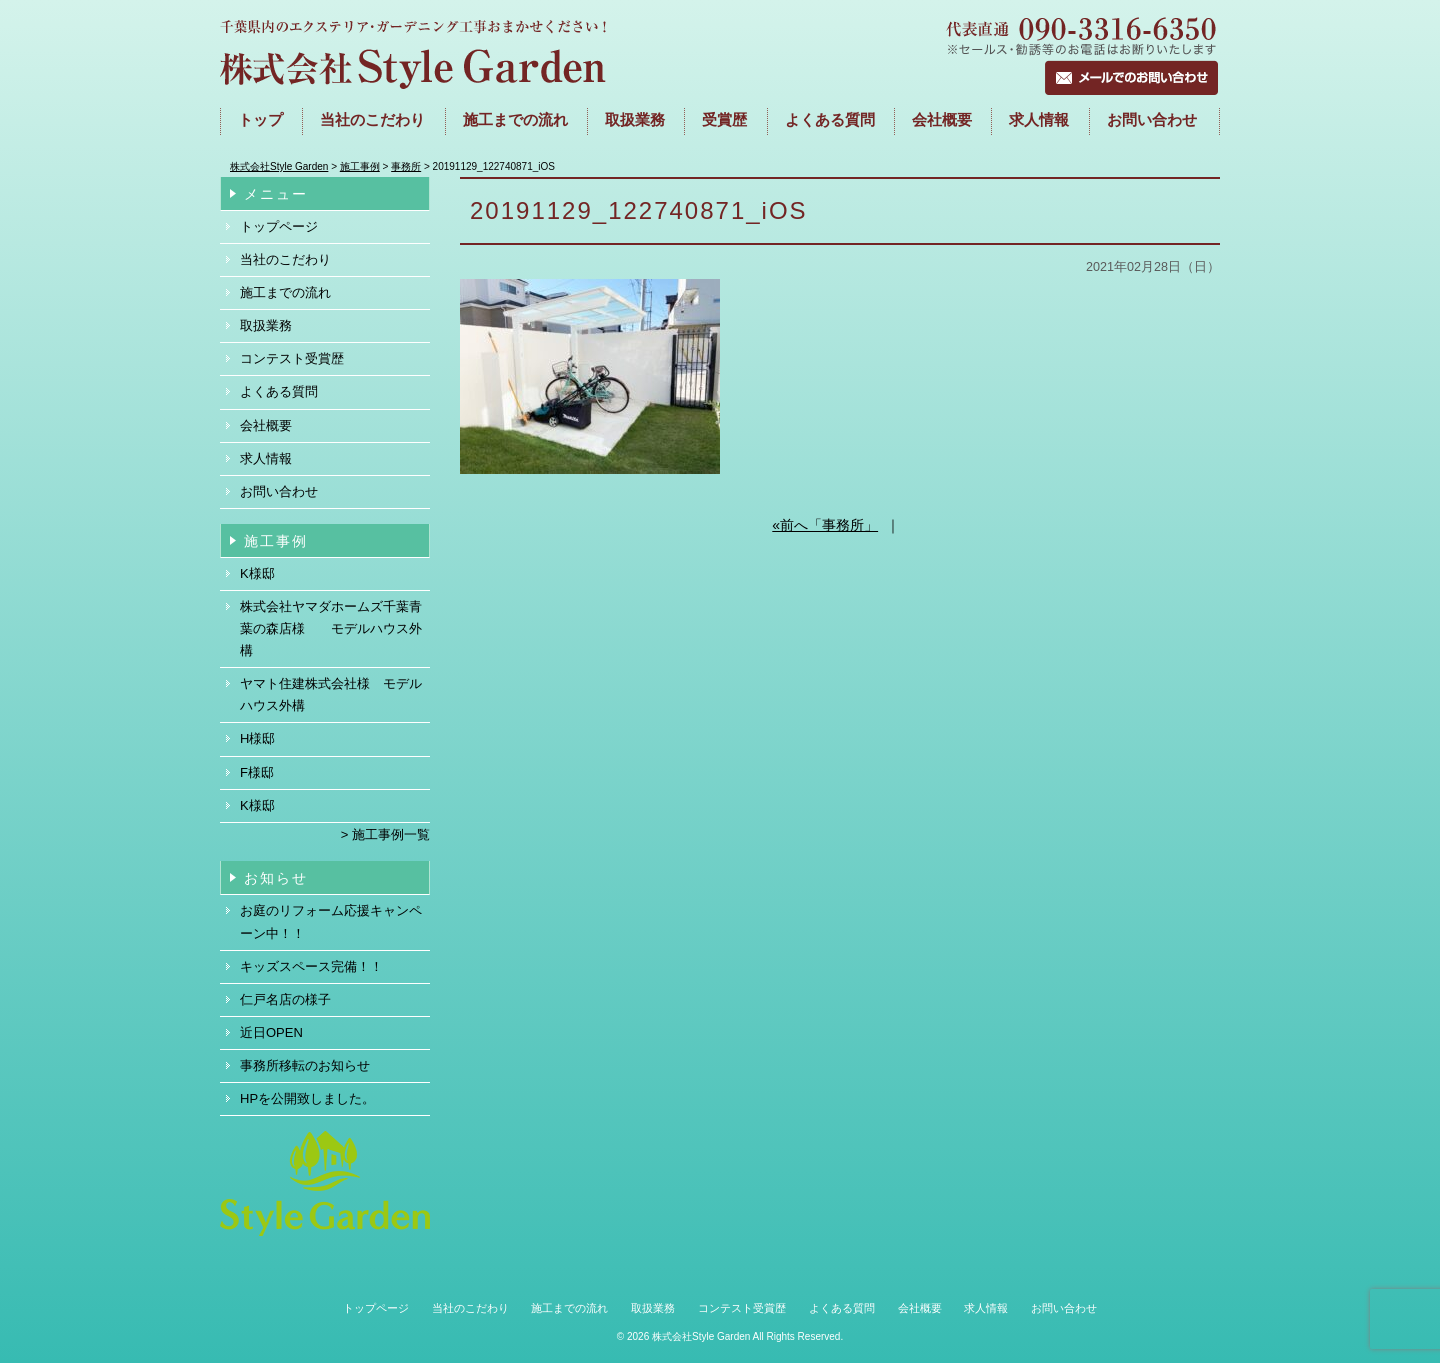 This screenshot has height=1363, width=1440. I want to click on 会社概要, so click(942, 120).